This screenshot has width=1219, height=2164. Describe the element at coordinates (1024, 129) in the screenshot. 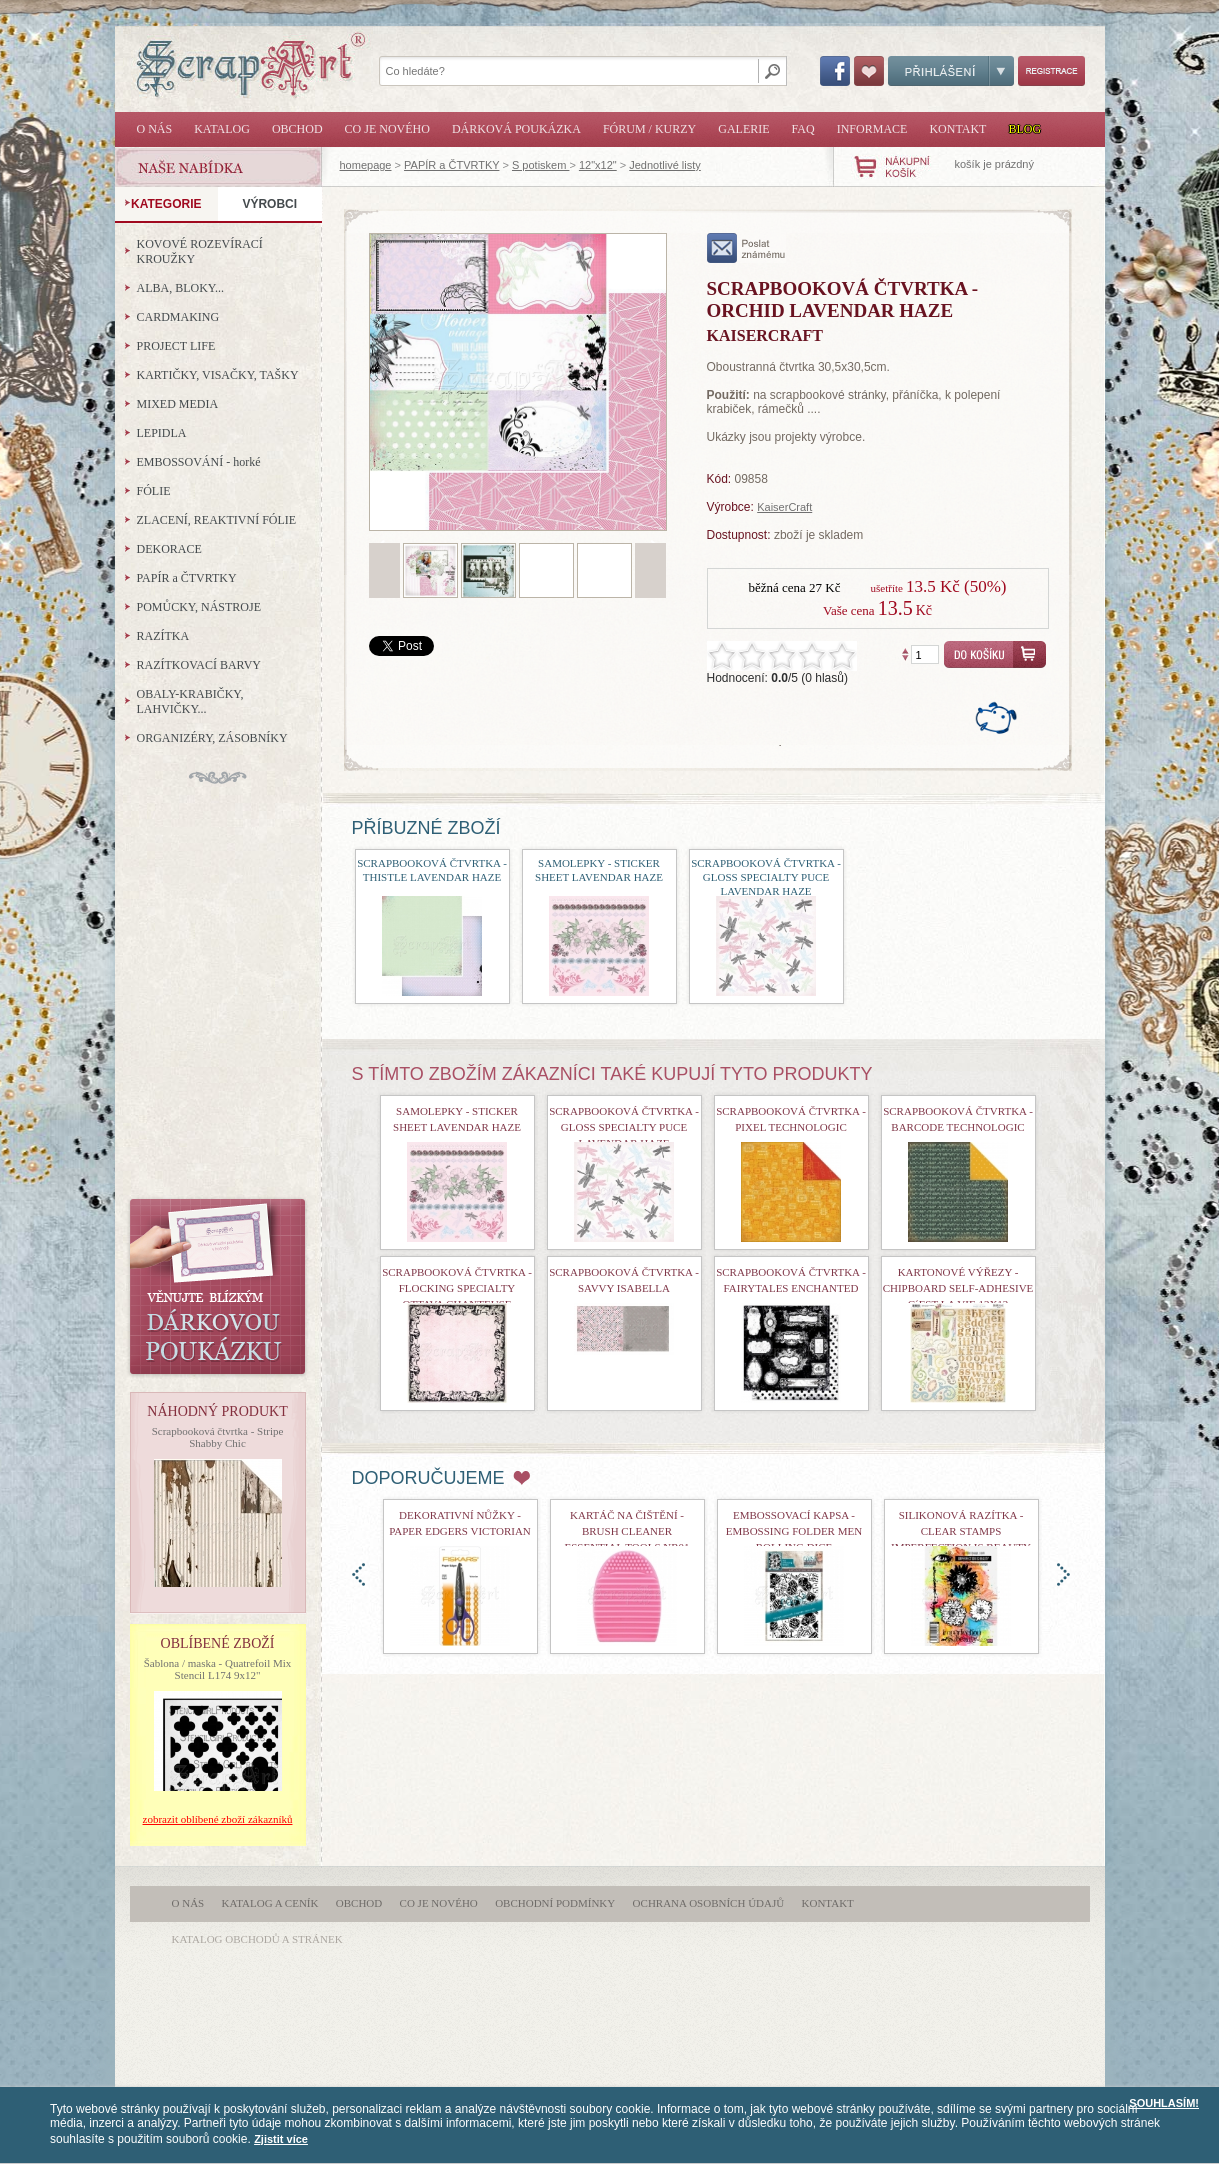

I see `Blog` at that location.